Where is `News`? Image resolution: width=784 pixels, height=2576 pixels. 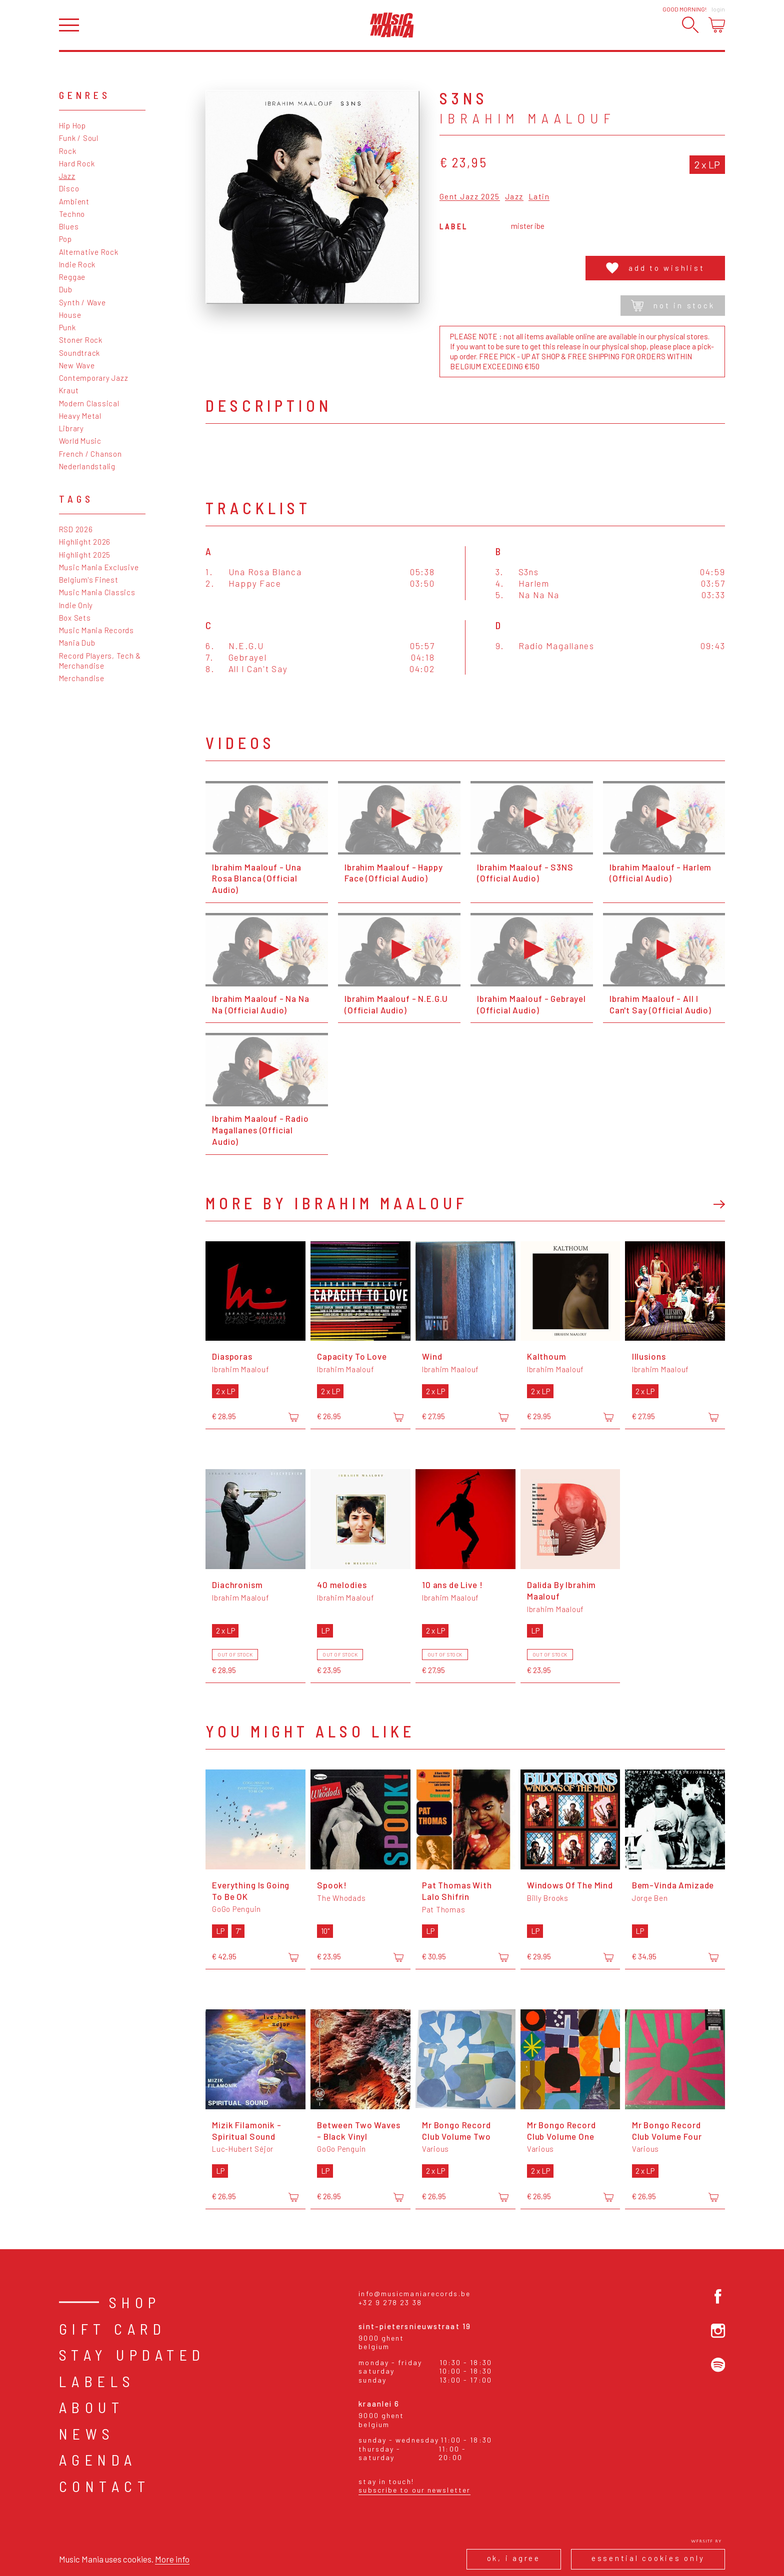 News is located at coordinates (87, 2434).